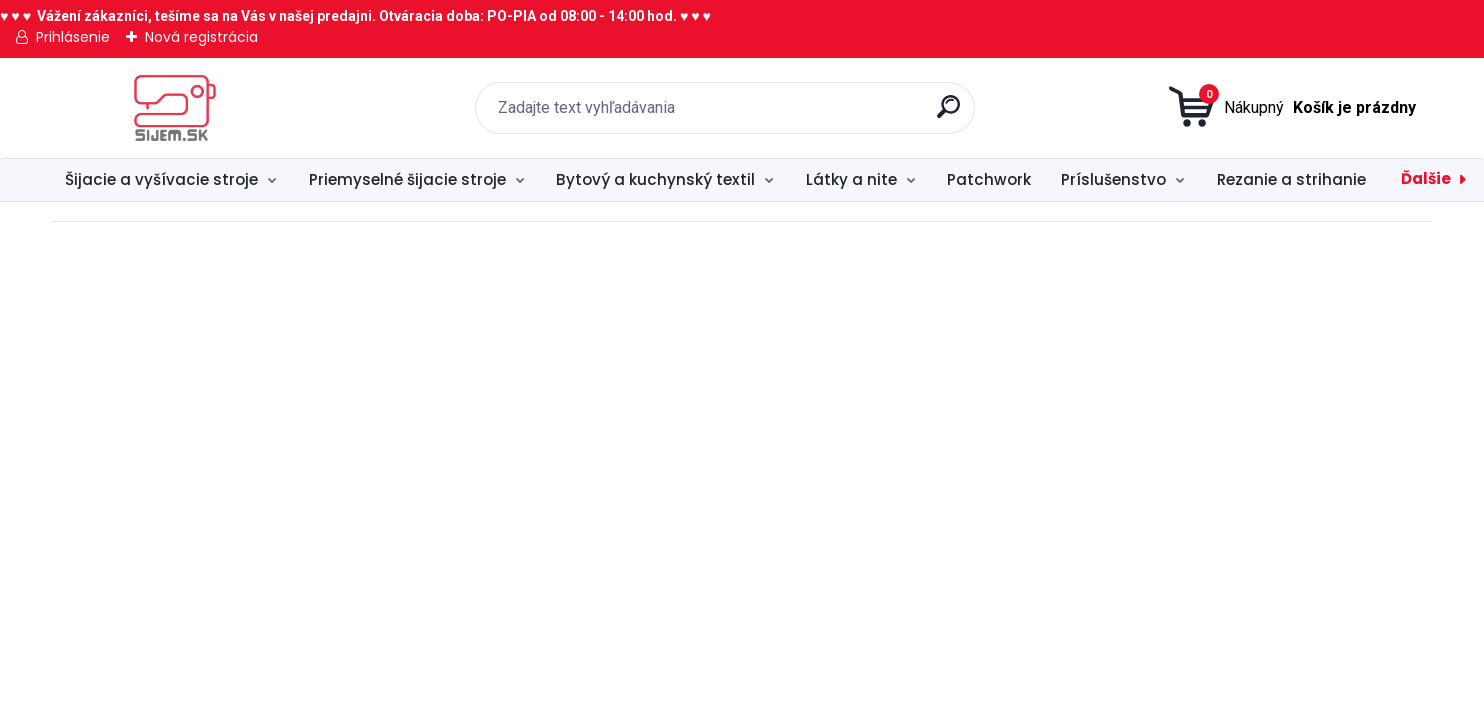 This screenshot has width=1484, height=720. Describe the element at coordinates (73, 37) in the screenshot. I see `Prihlásenie` at that location.